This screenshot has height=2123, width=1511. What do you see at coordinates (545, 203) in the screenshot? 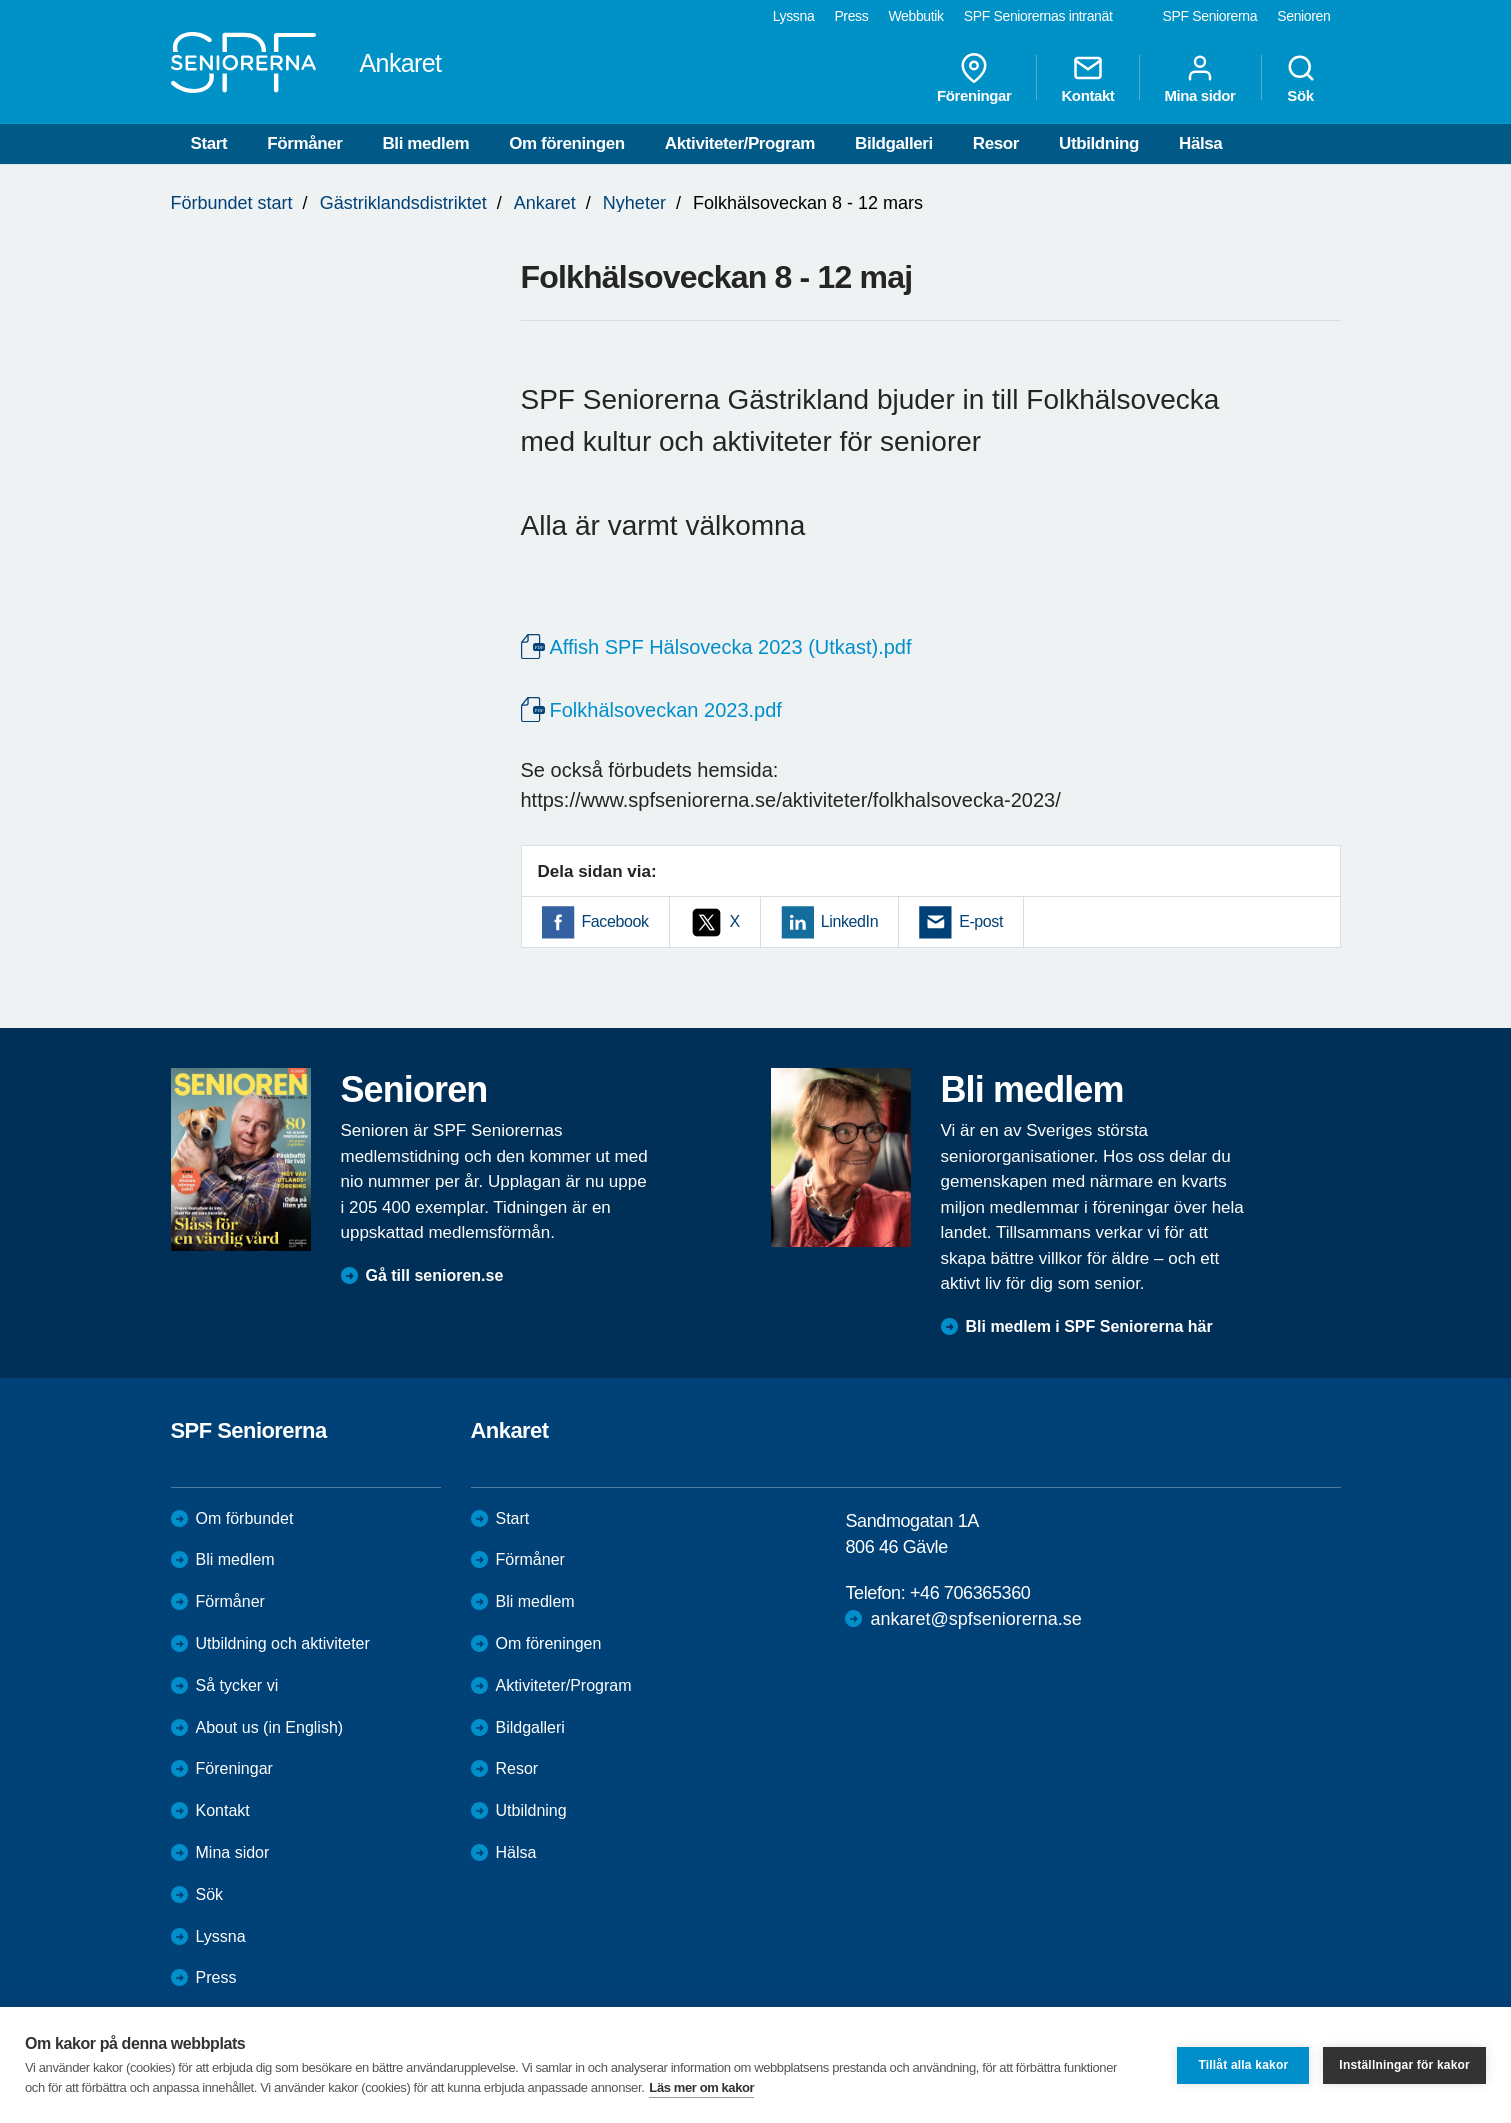
I see `Ankaret` at bounding box center [545, 203].